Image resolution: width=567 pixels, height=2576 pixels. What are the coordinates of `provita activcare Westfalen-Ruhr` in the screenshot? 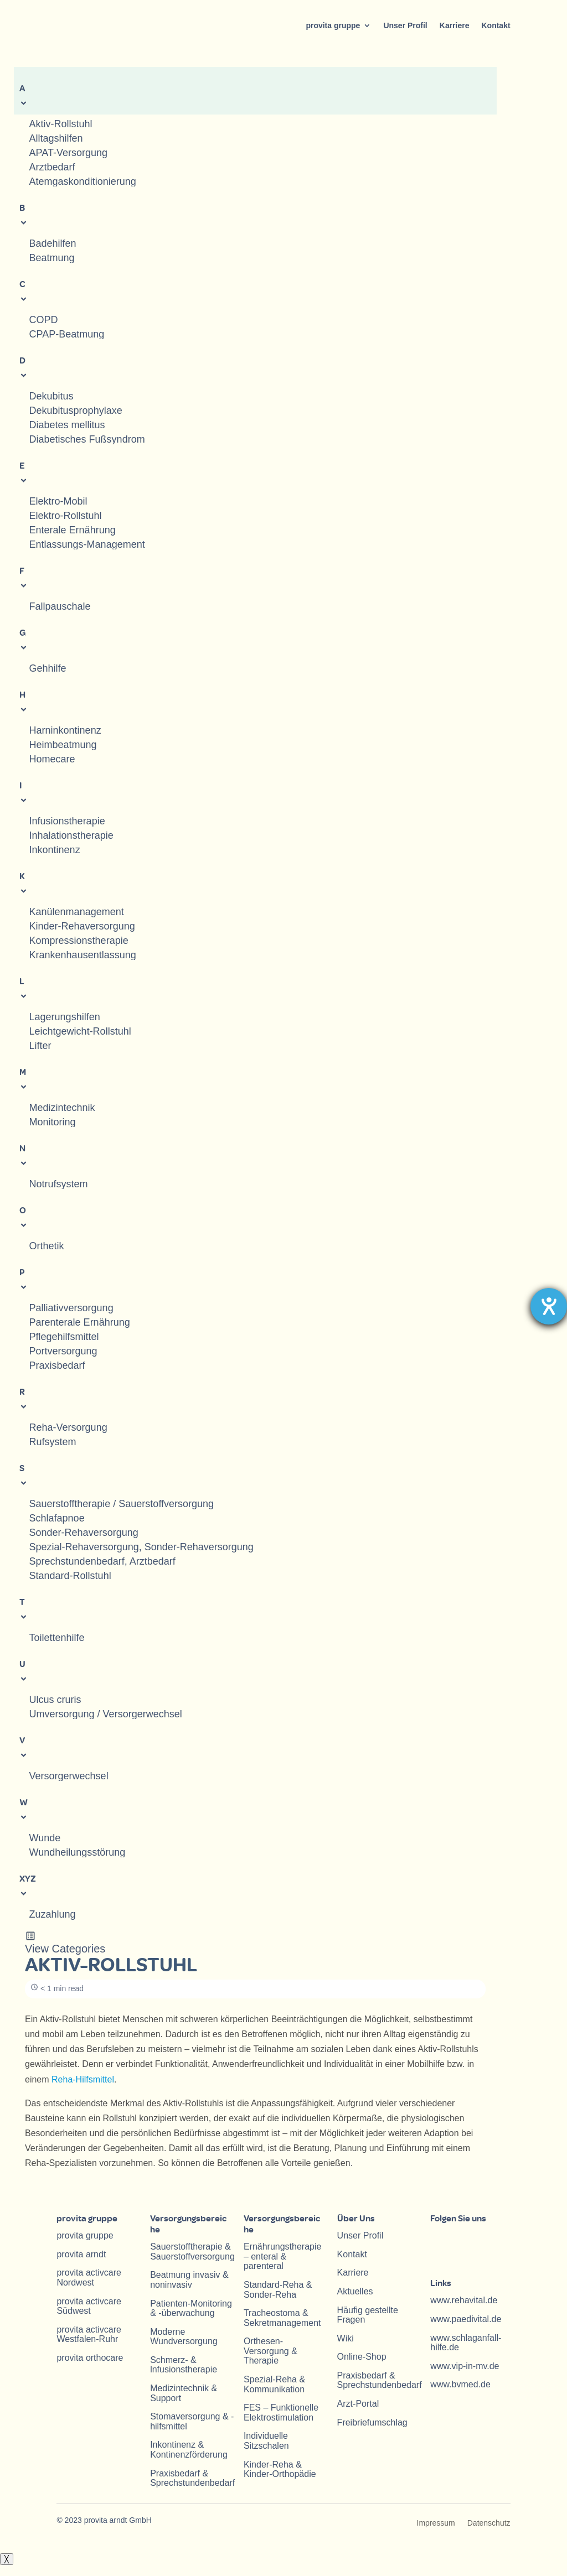 It's located at (88, 2334).